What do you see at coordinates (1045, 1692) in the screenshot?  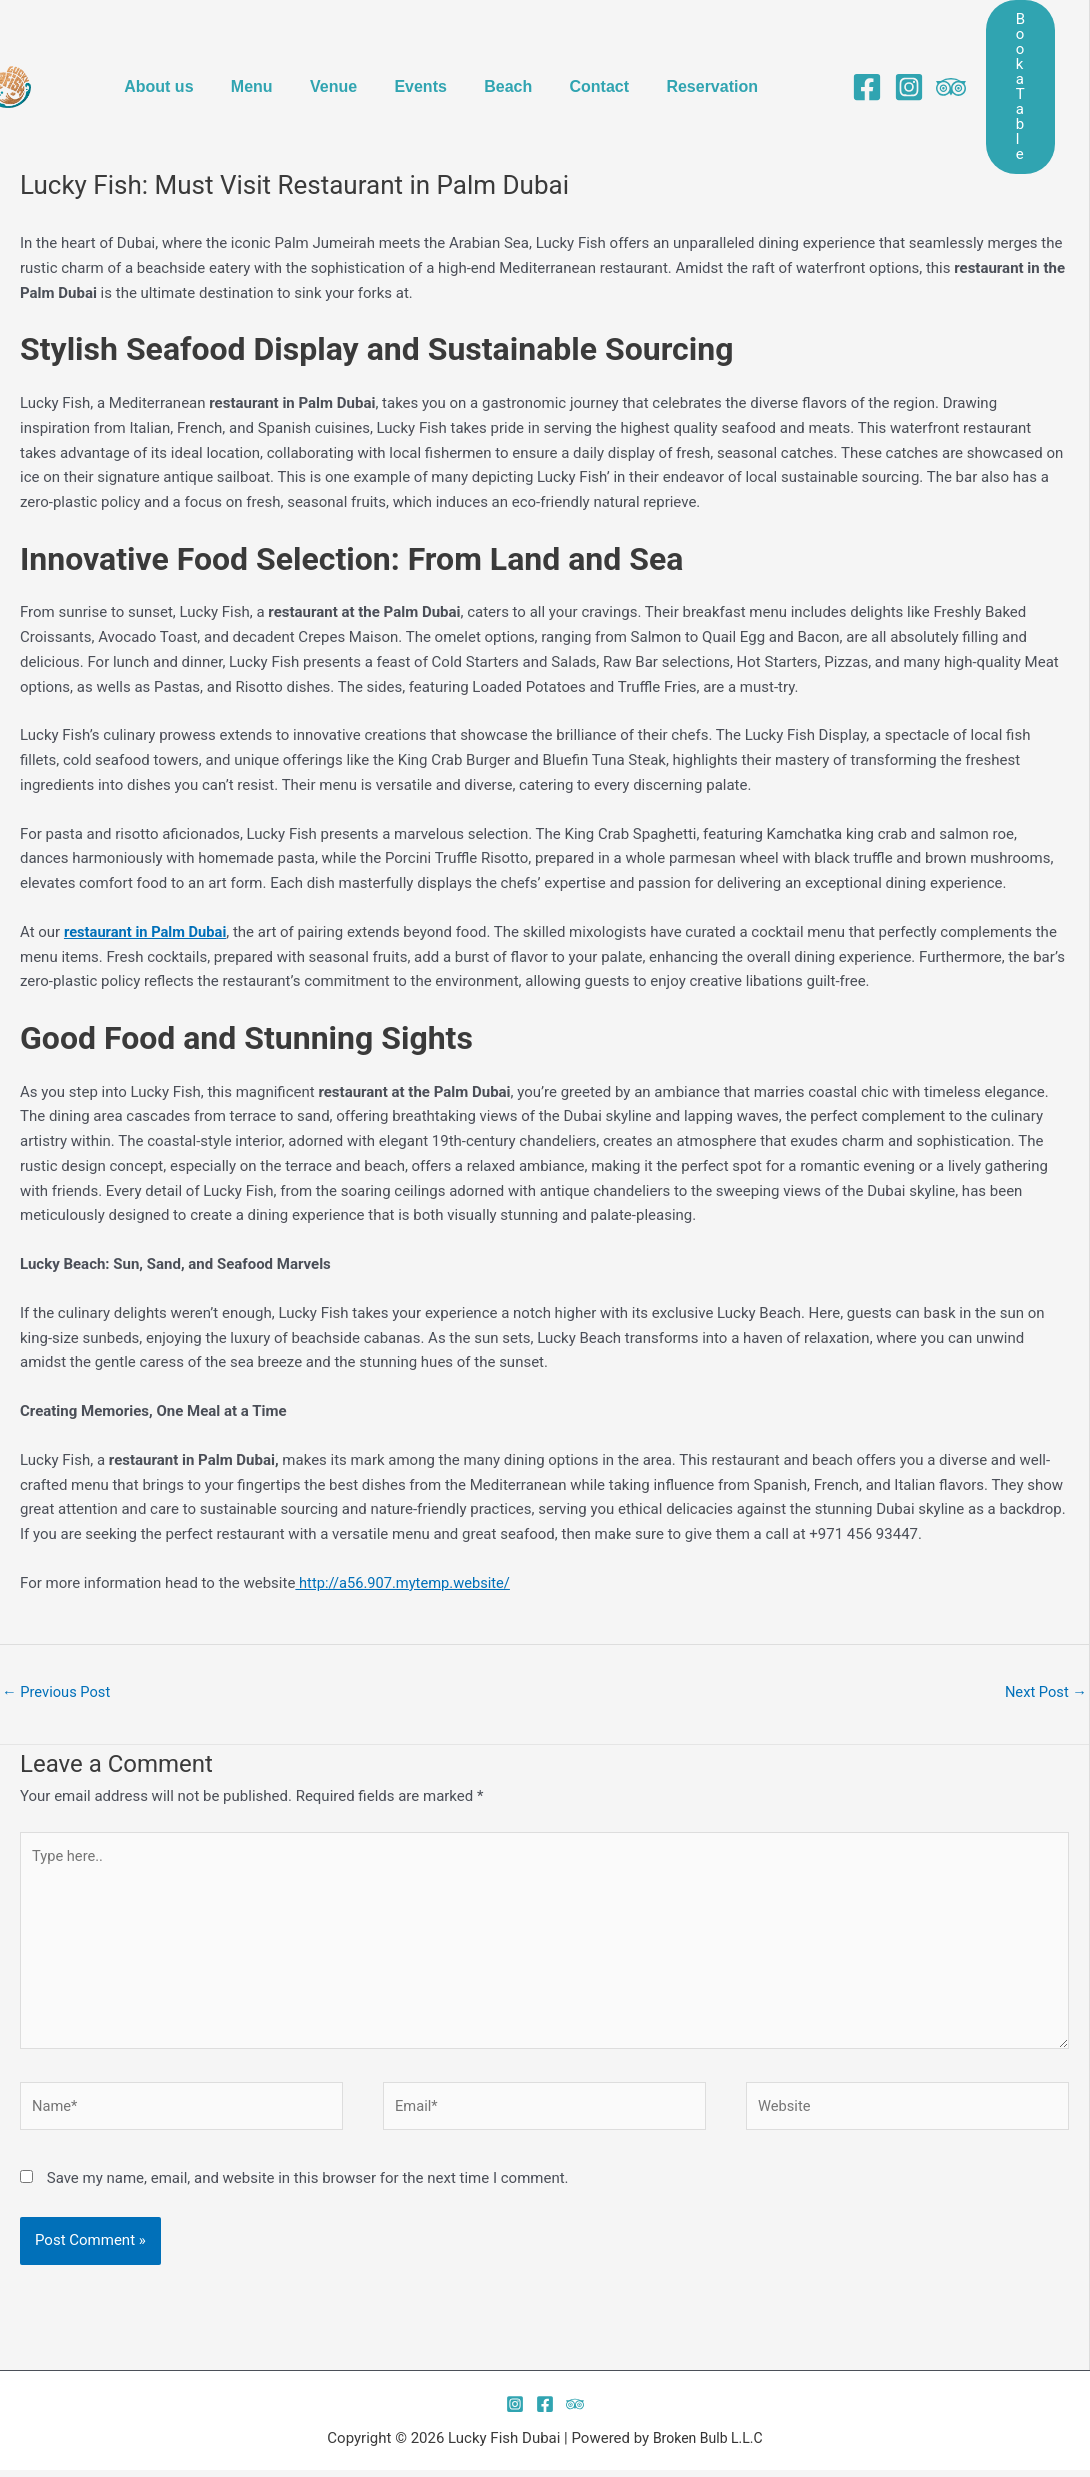 I see `Next Post` at bounding box center [1045, 1692].